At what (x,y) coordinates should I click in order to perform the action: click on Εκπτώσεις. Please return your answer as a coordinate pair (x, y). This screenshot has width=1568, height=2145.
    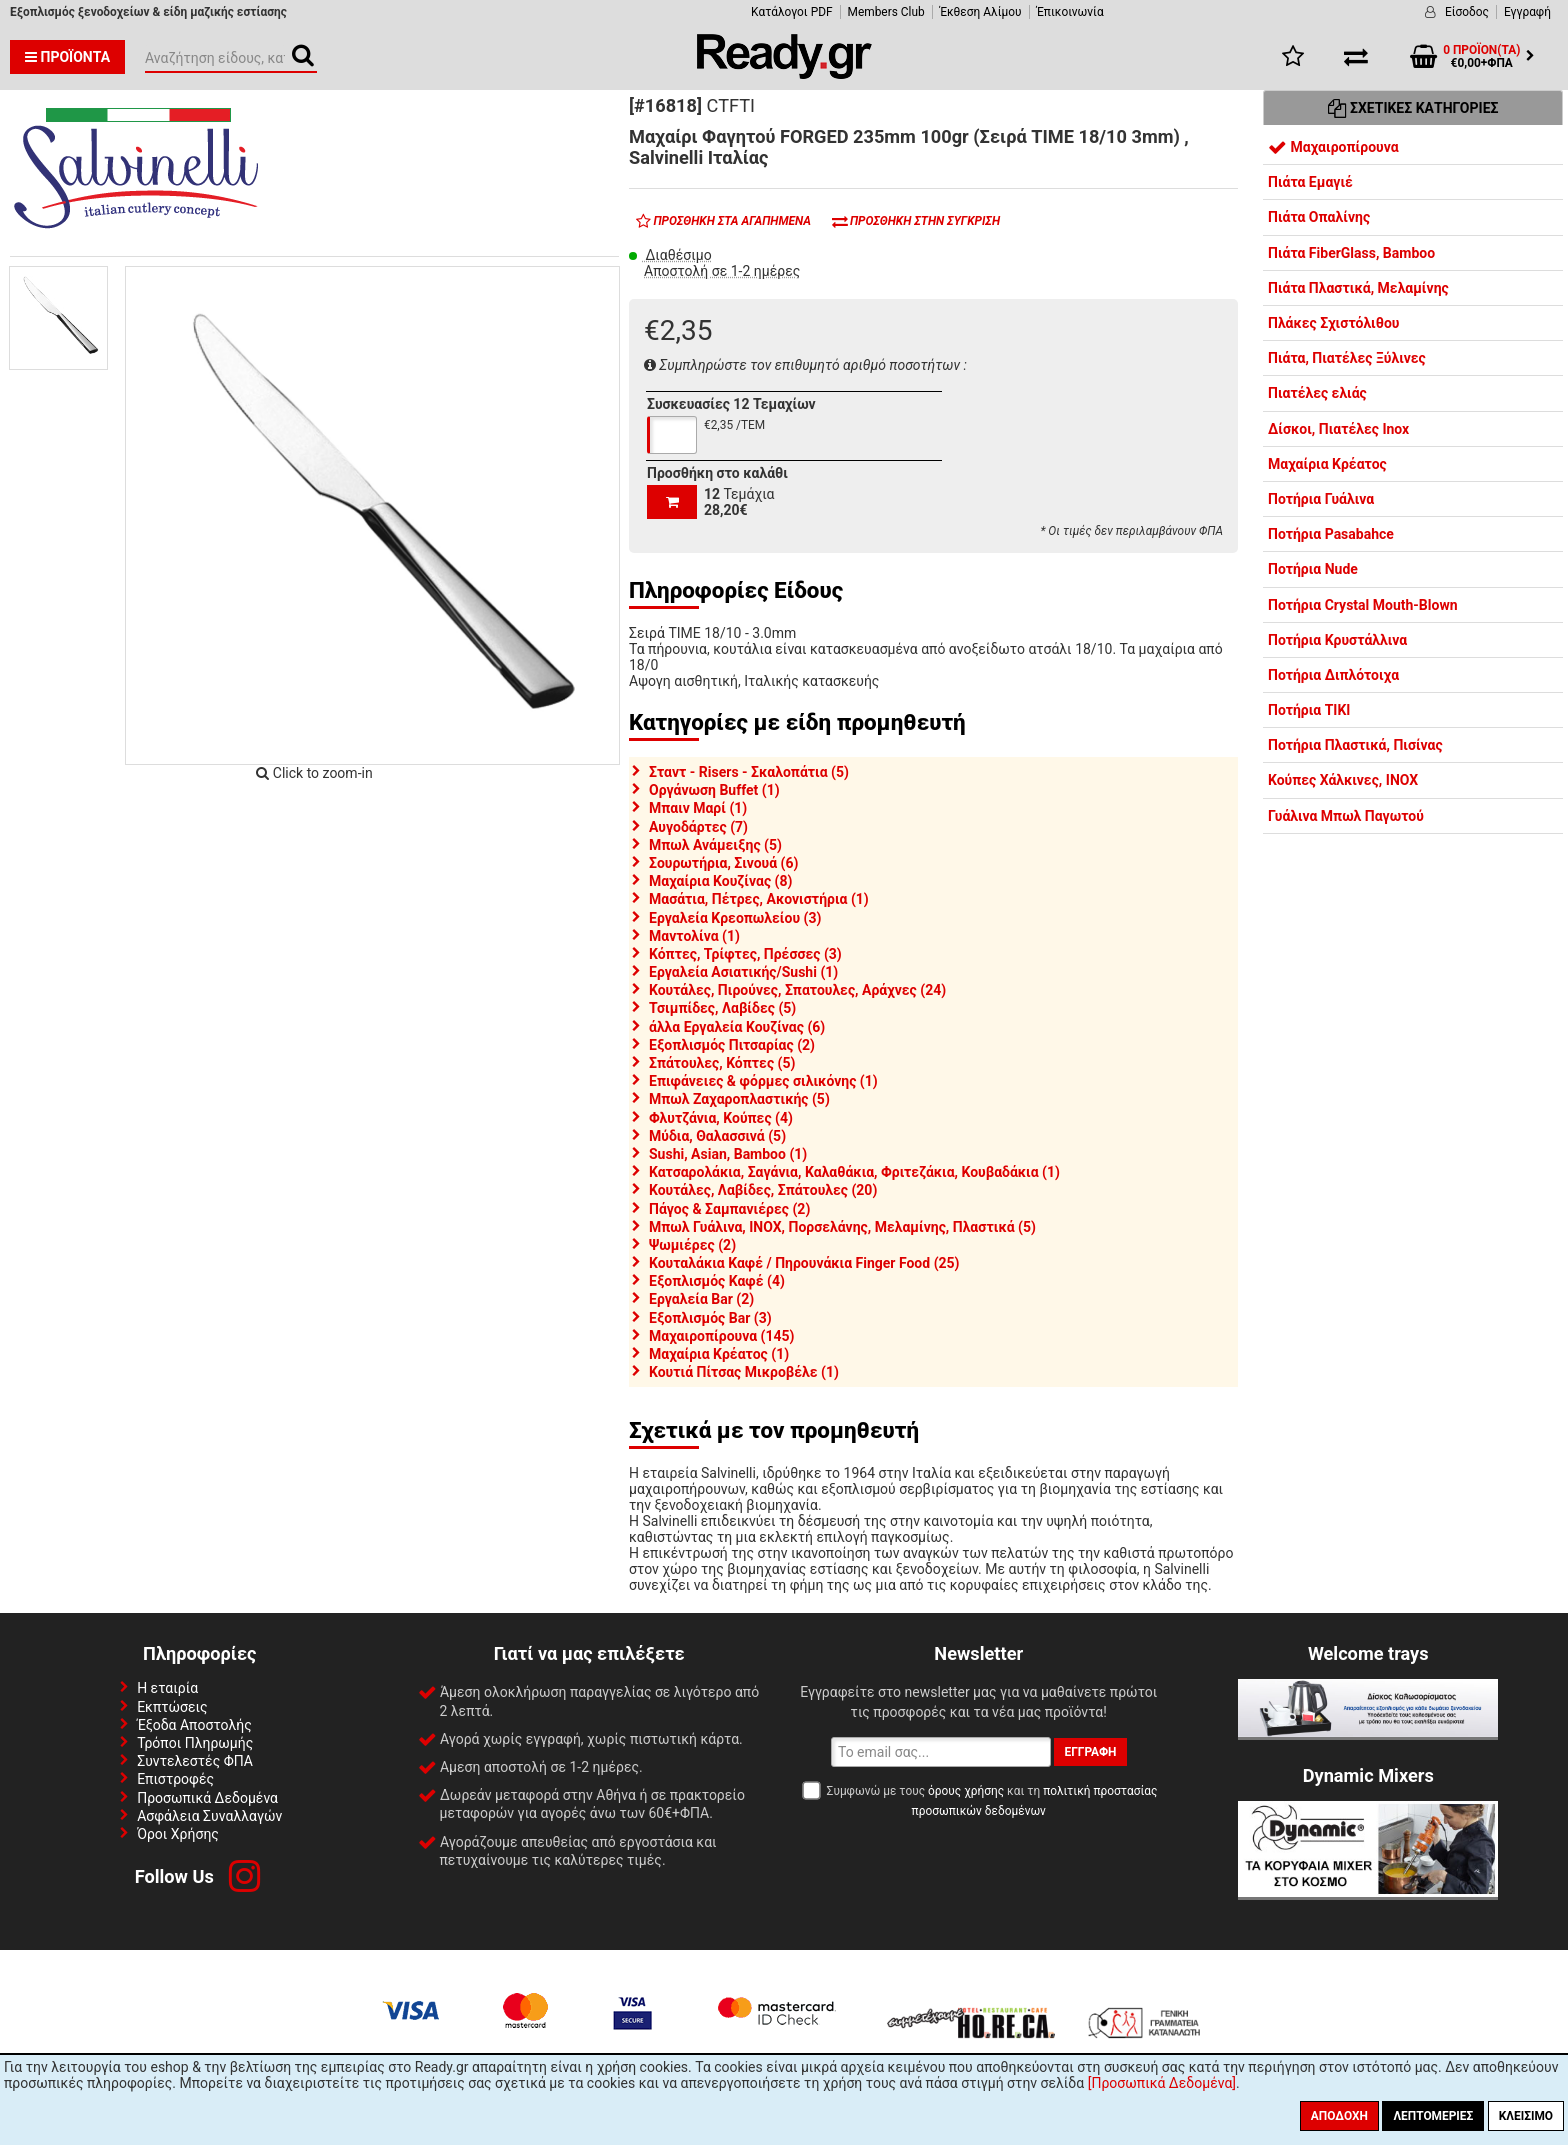
    Looking at the image, I should click on (172, 1707).